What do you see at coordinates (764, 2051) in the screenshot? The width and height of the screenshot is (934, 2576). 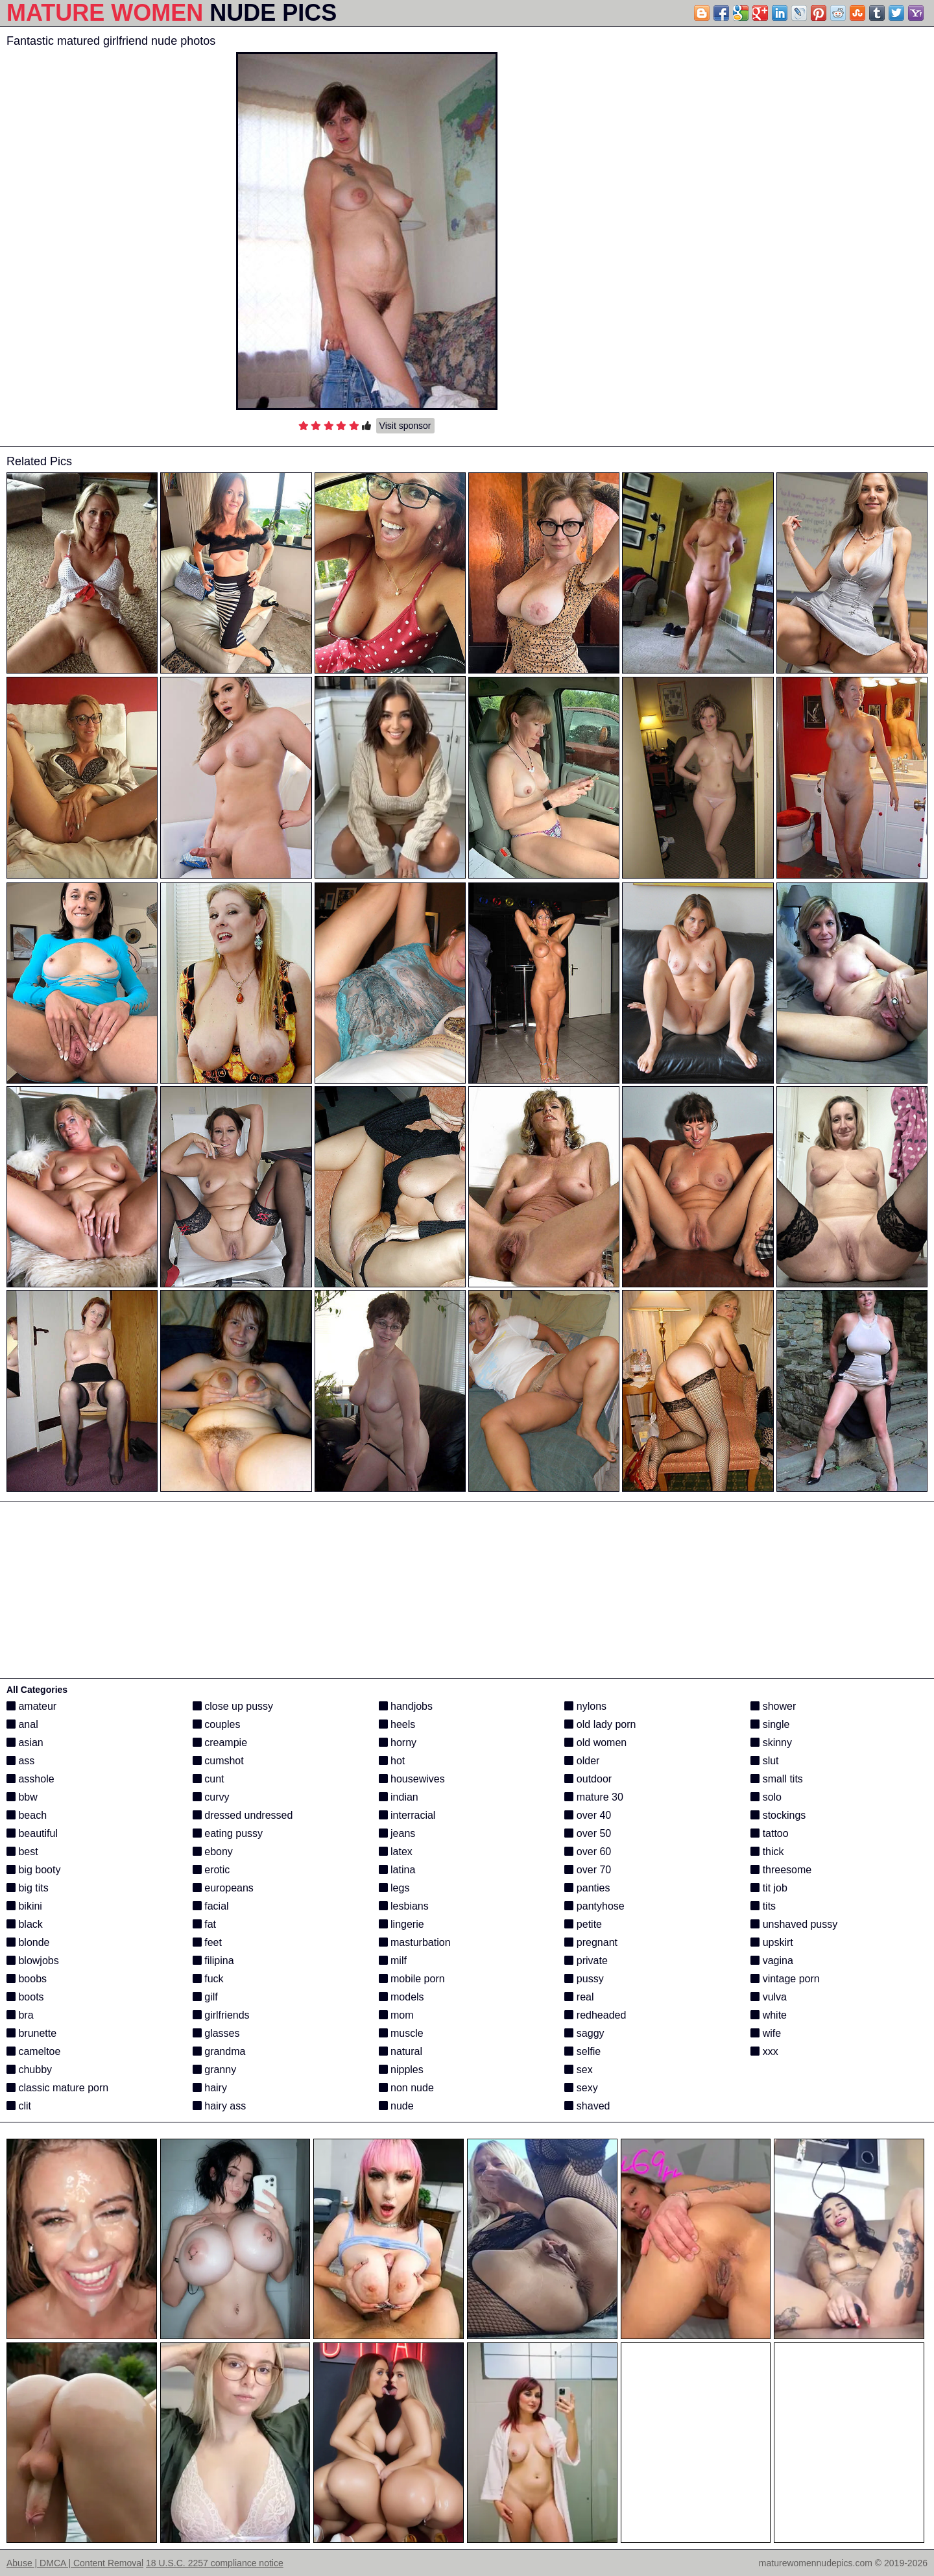 I see `xxx` at bounding box center [764, 2051].